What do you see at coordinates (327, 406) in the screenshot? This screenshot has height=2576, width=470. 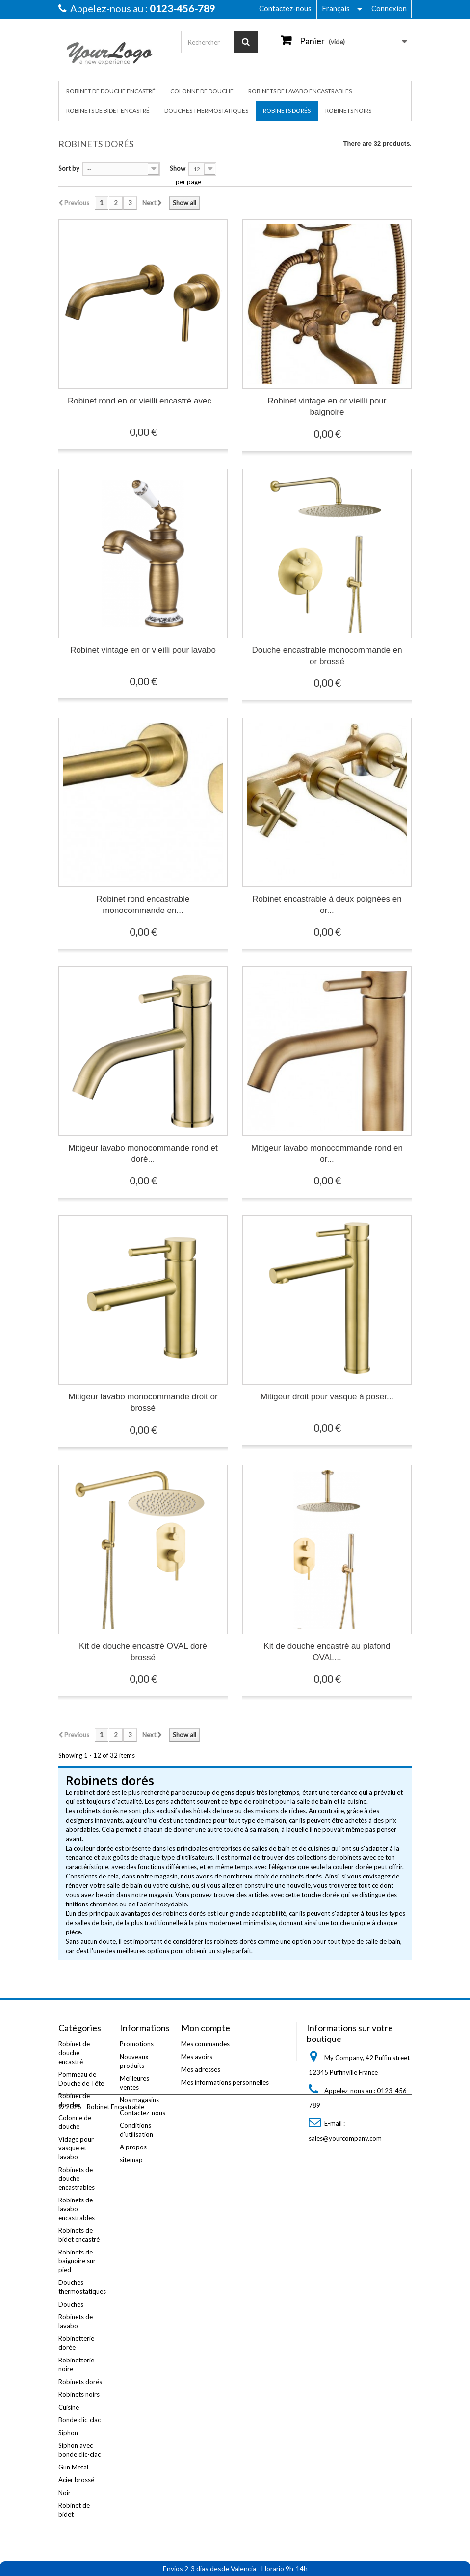 I see `Robinet vintage en or vieilli pour baignoire` at bounding box center [327, 406].